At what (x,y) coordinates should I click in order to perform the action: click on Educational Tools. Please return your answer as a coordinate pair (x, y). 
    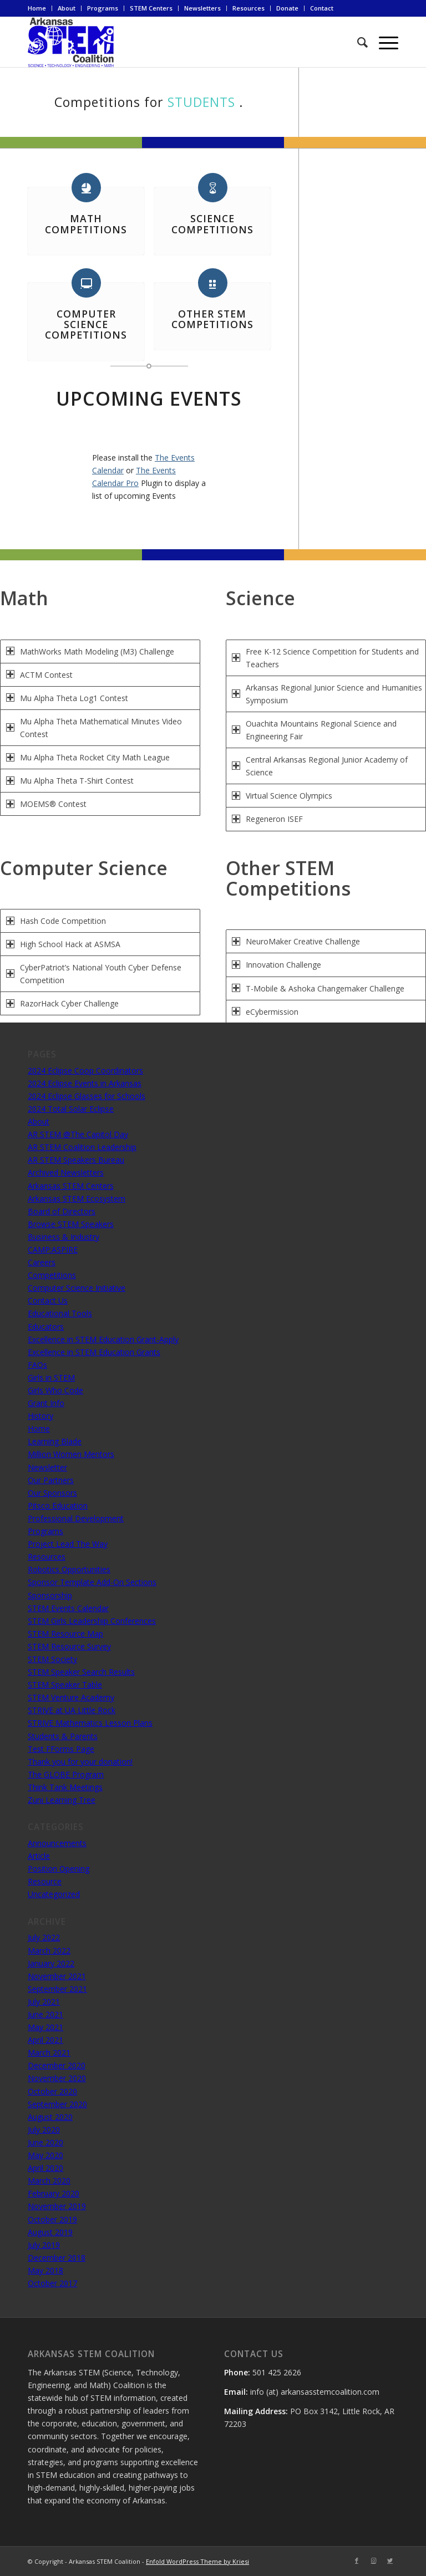
    Looking at the image, I should click on (60, 1313).